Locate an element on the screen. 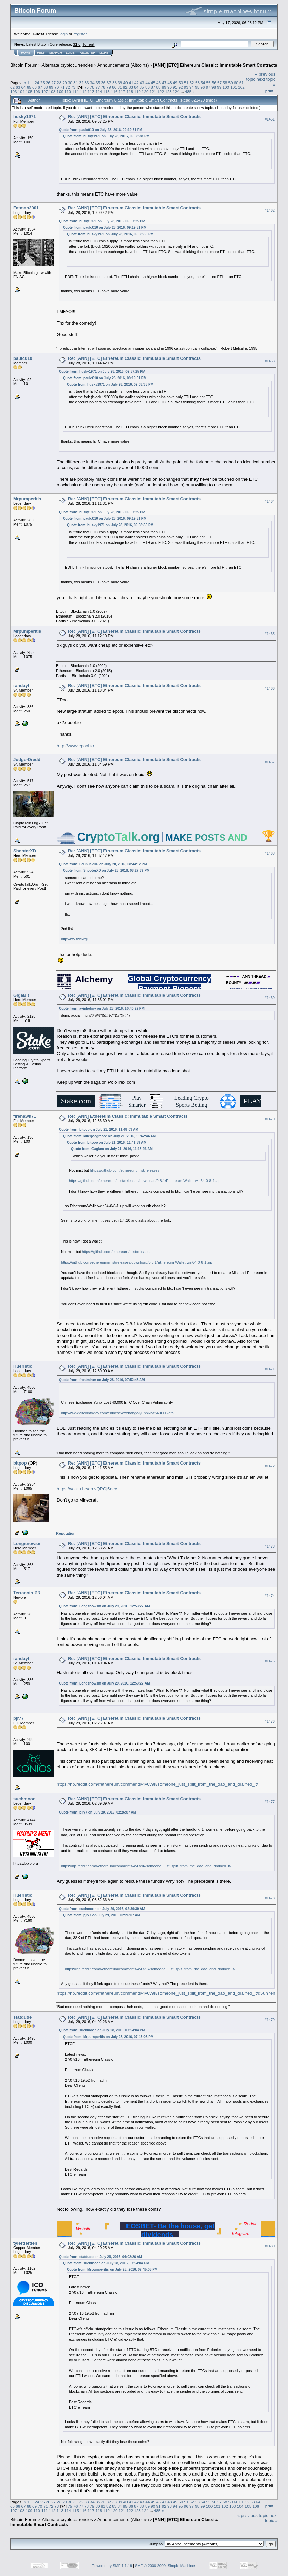 This screenshot has width=288, height=2576. 87 is located at coordinates (153, 87).